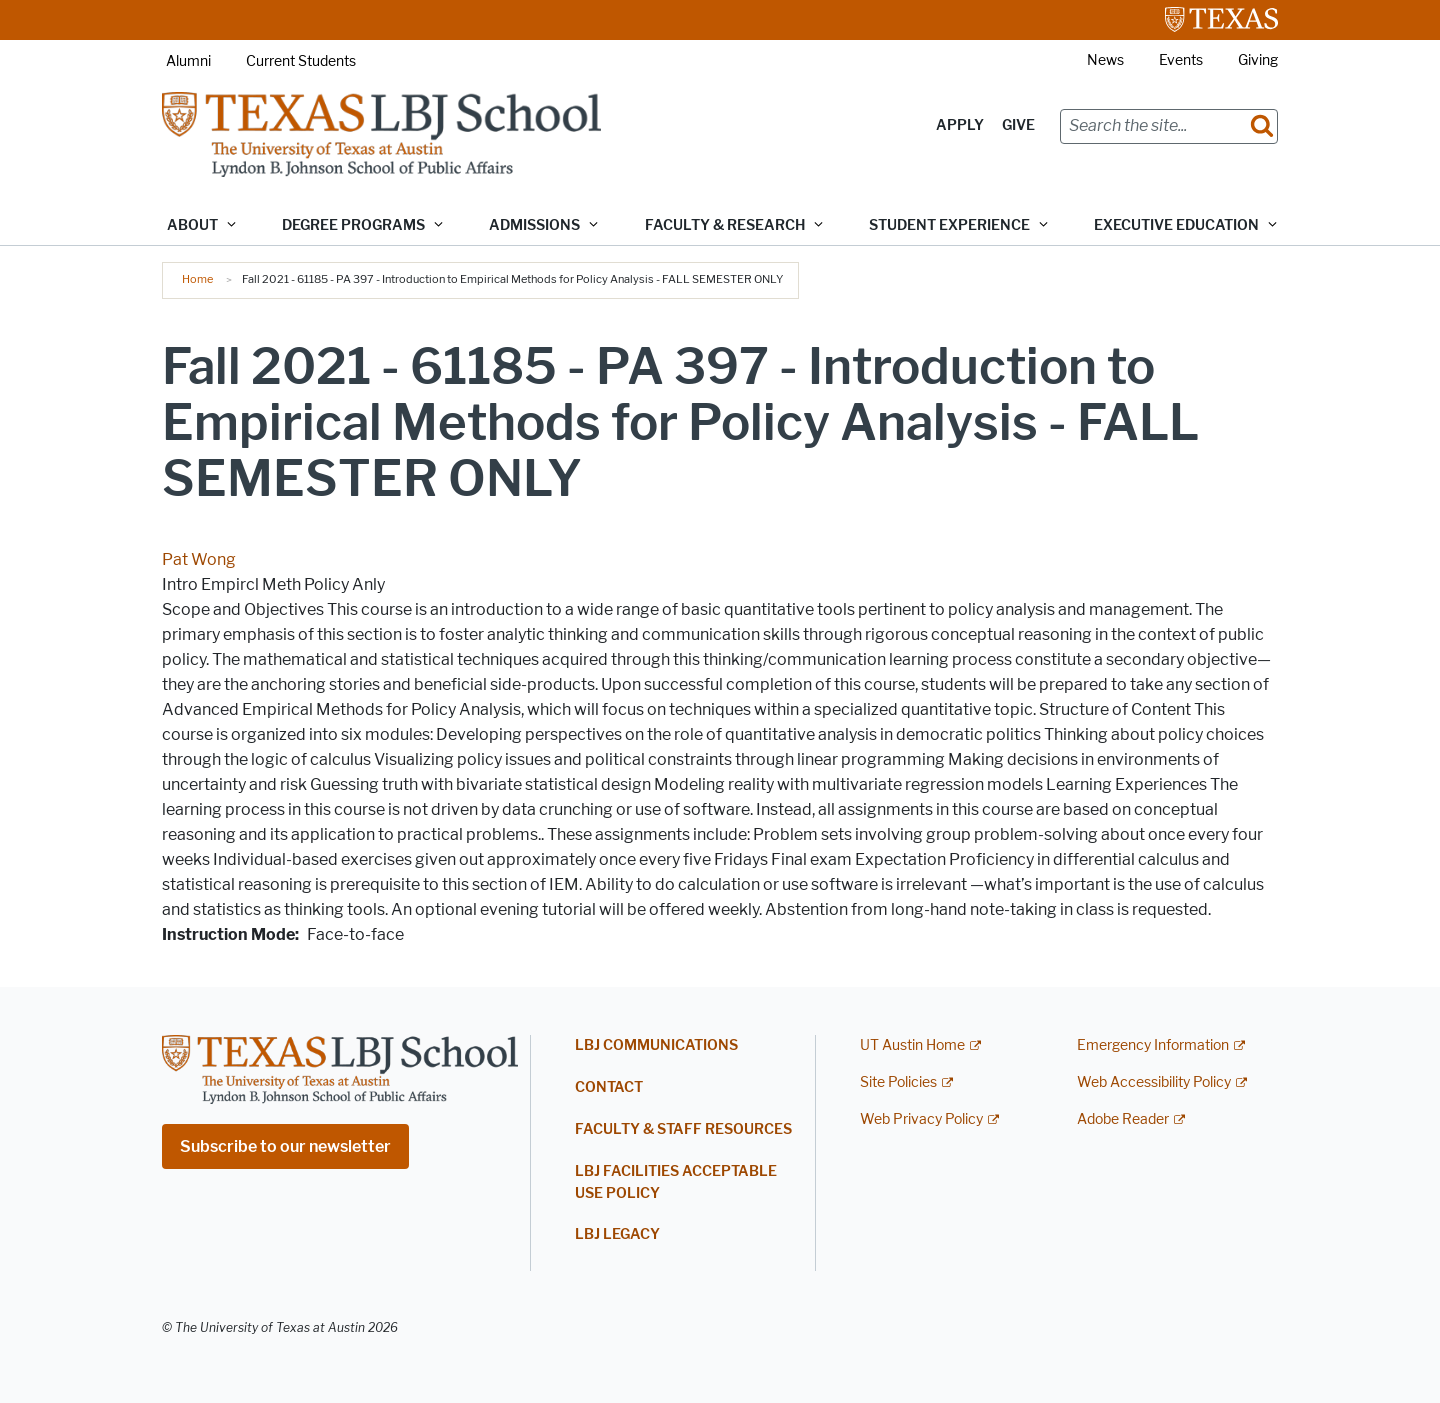  I want to click on Executive Education [button], so click(1176, 225).